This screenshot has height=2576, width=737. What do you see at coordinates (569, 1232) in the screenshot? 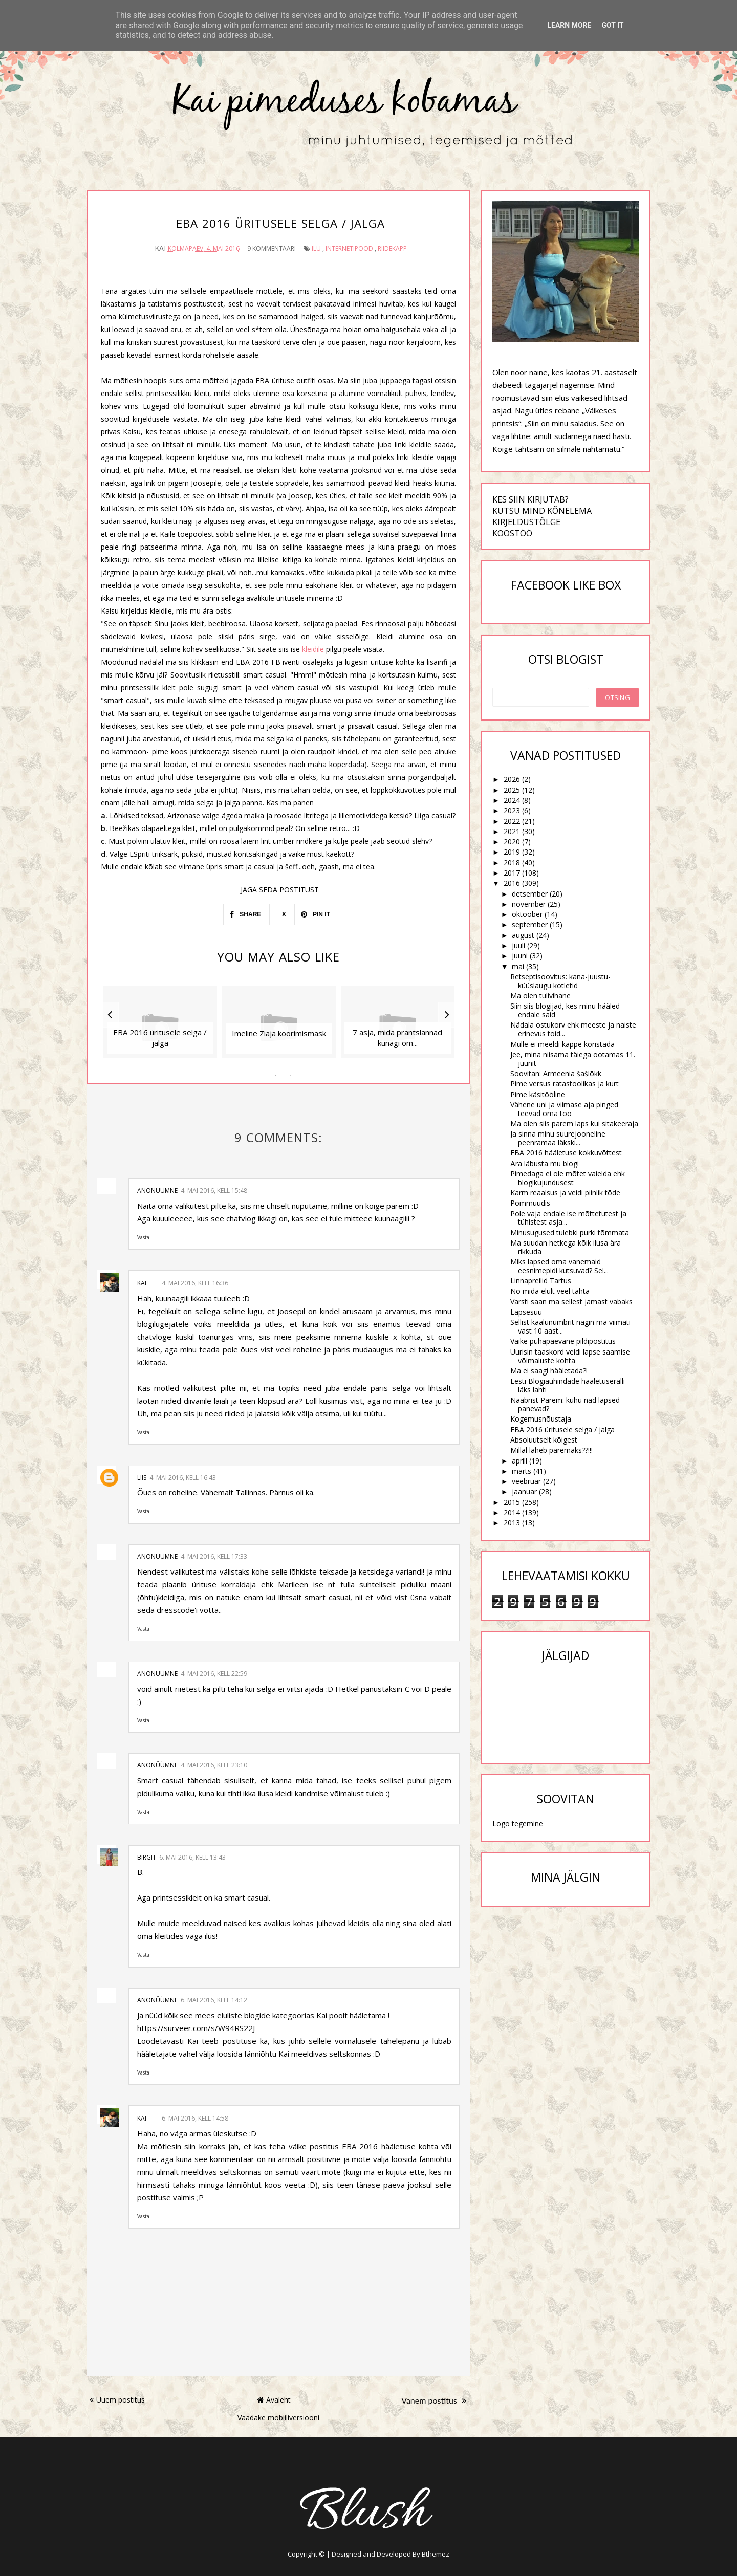
I see `Minusugused tulebki purki tõmmata` at bounding box center [569, 1232].